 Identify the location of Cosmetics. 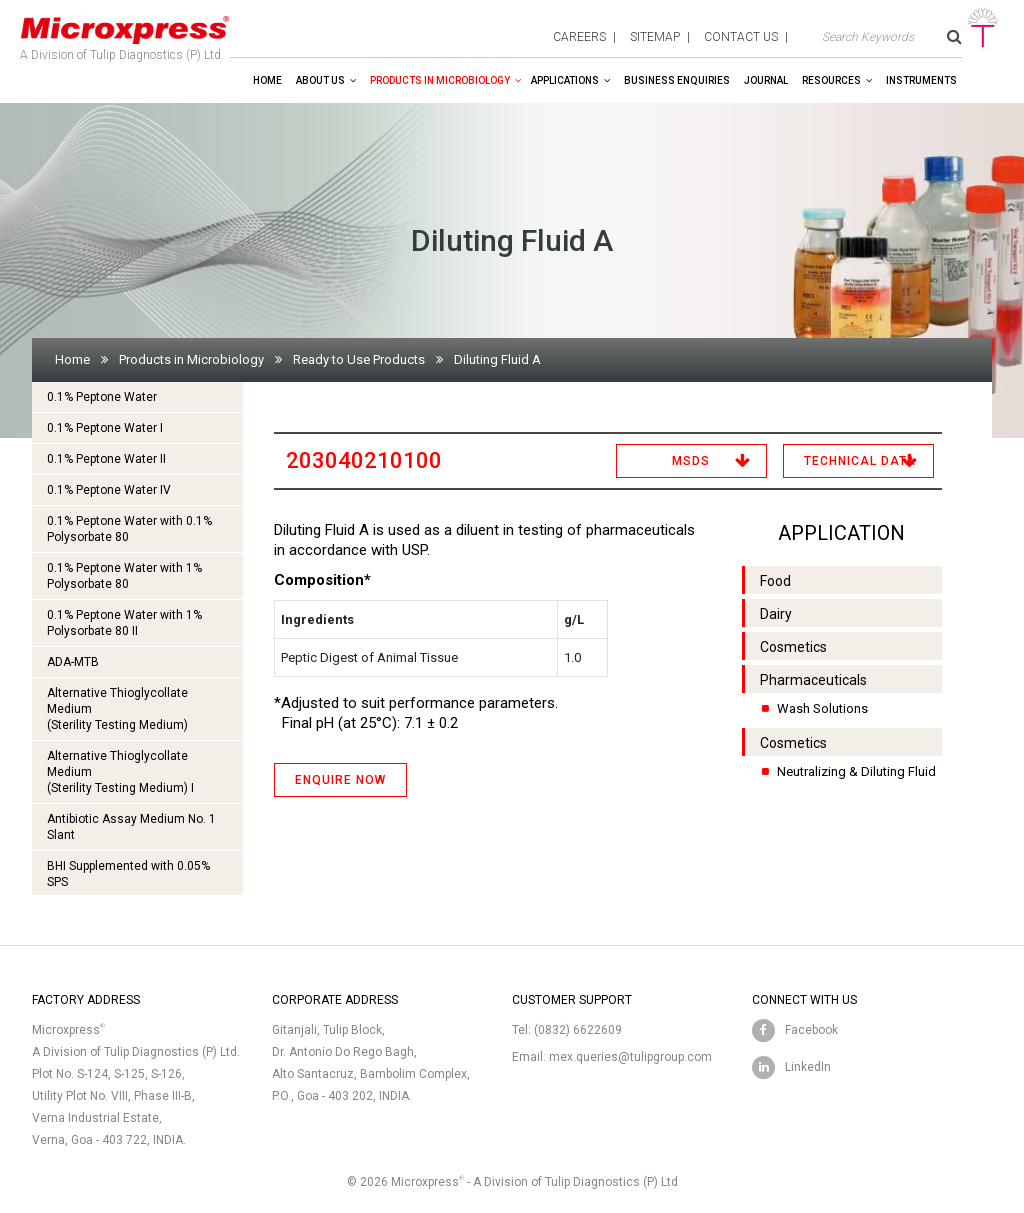
(793, 647).